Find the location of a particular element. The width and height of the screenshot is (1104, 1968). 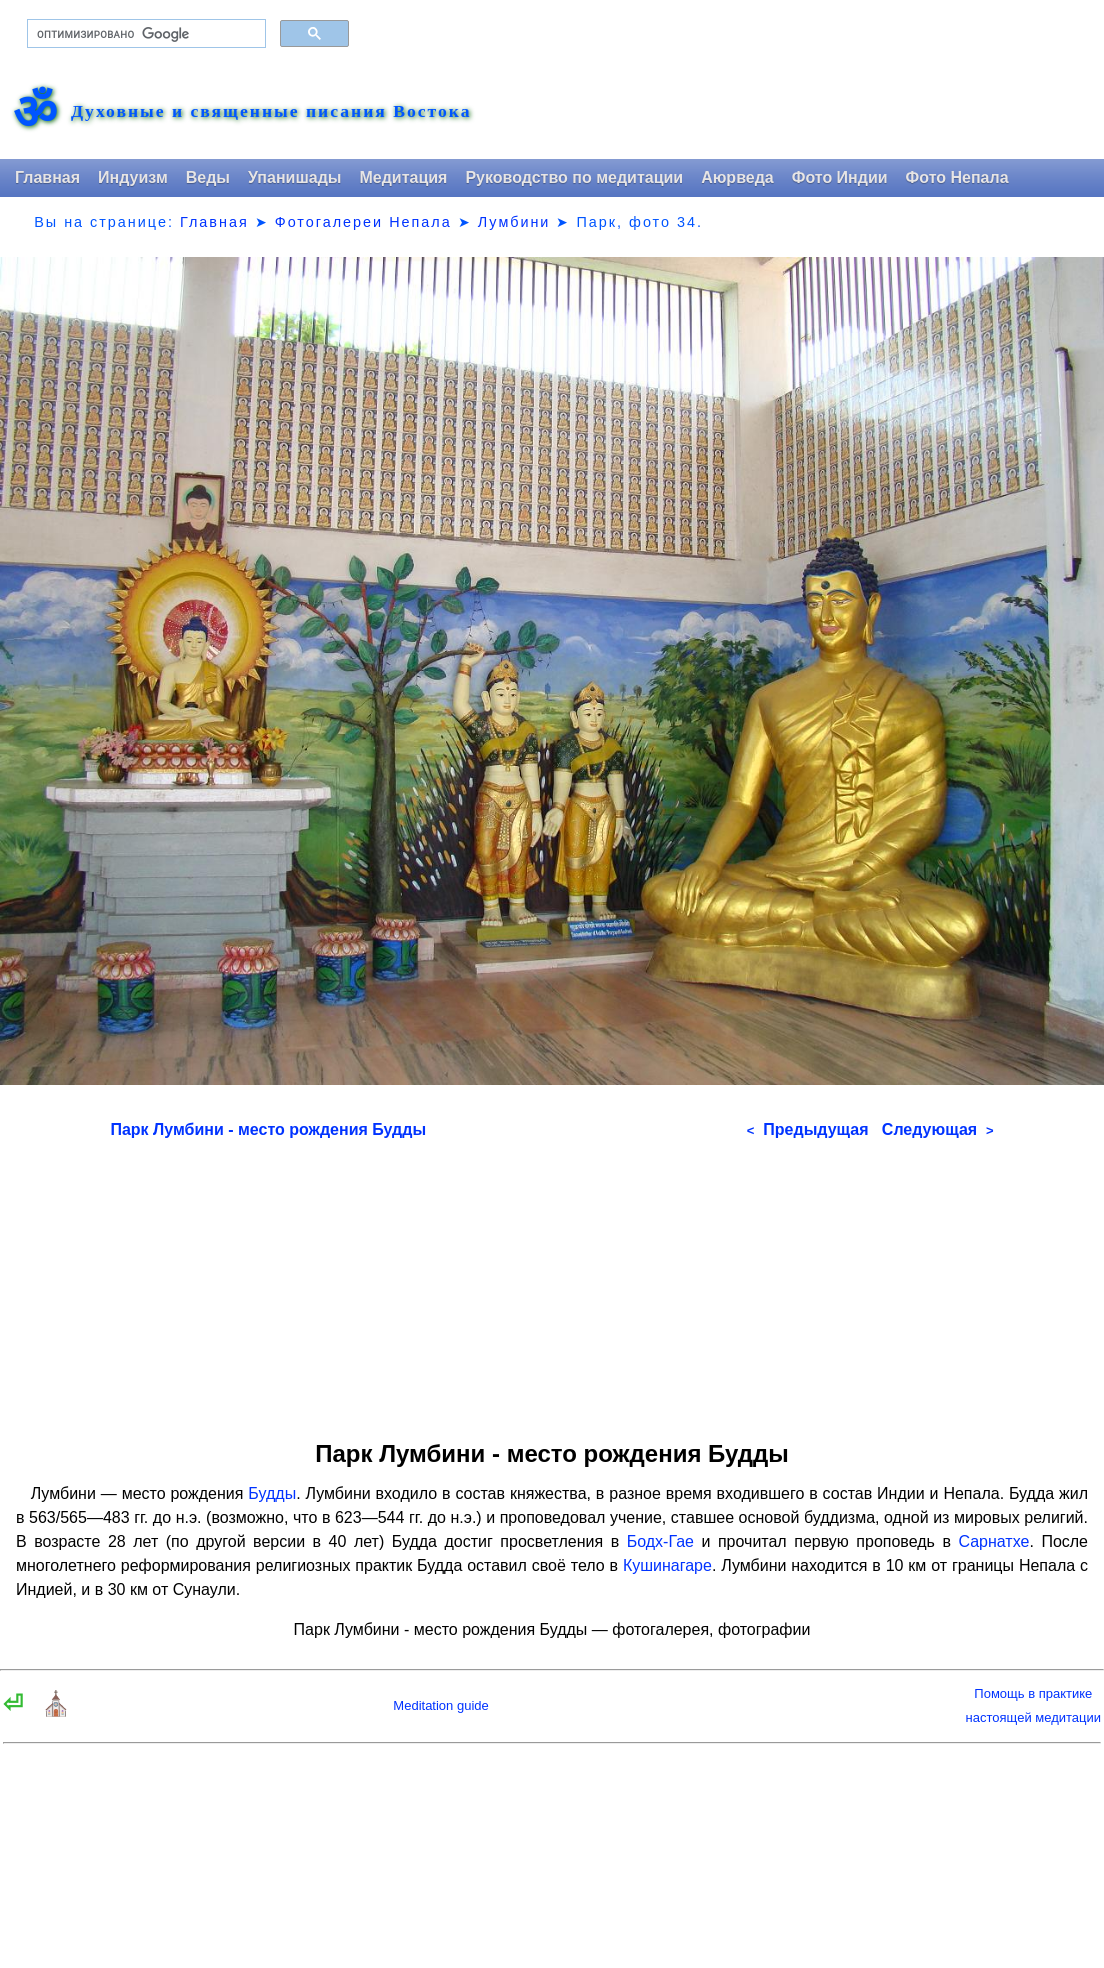

Бодх-Гае is located at coordinates (660, 1541).